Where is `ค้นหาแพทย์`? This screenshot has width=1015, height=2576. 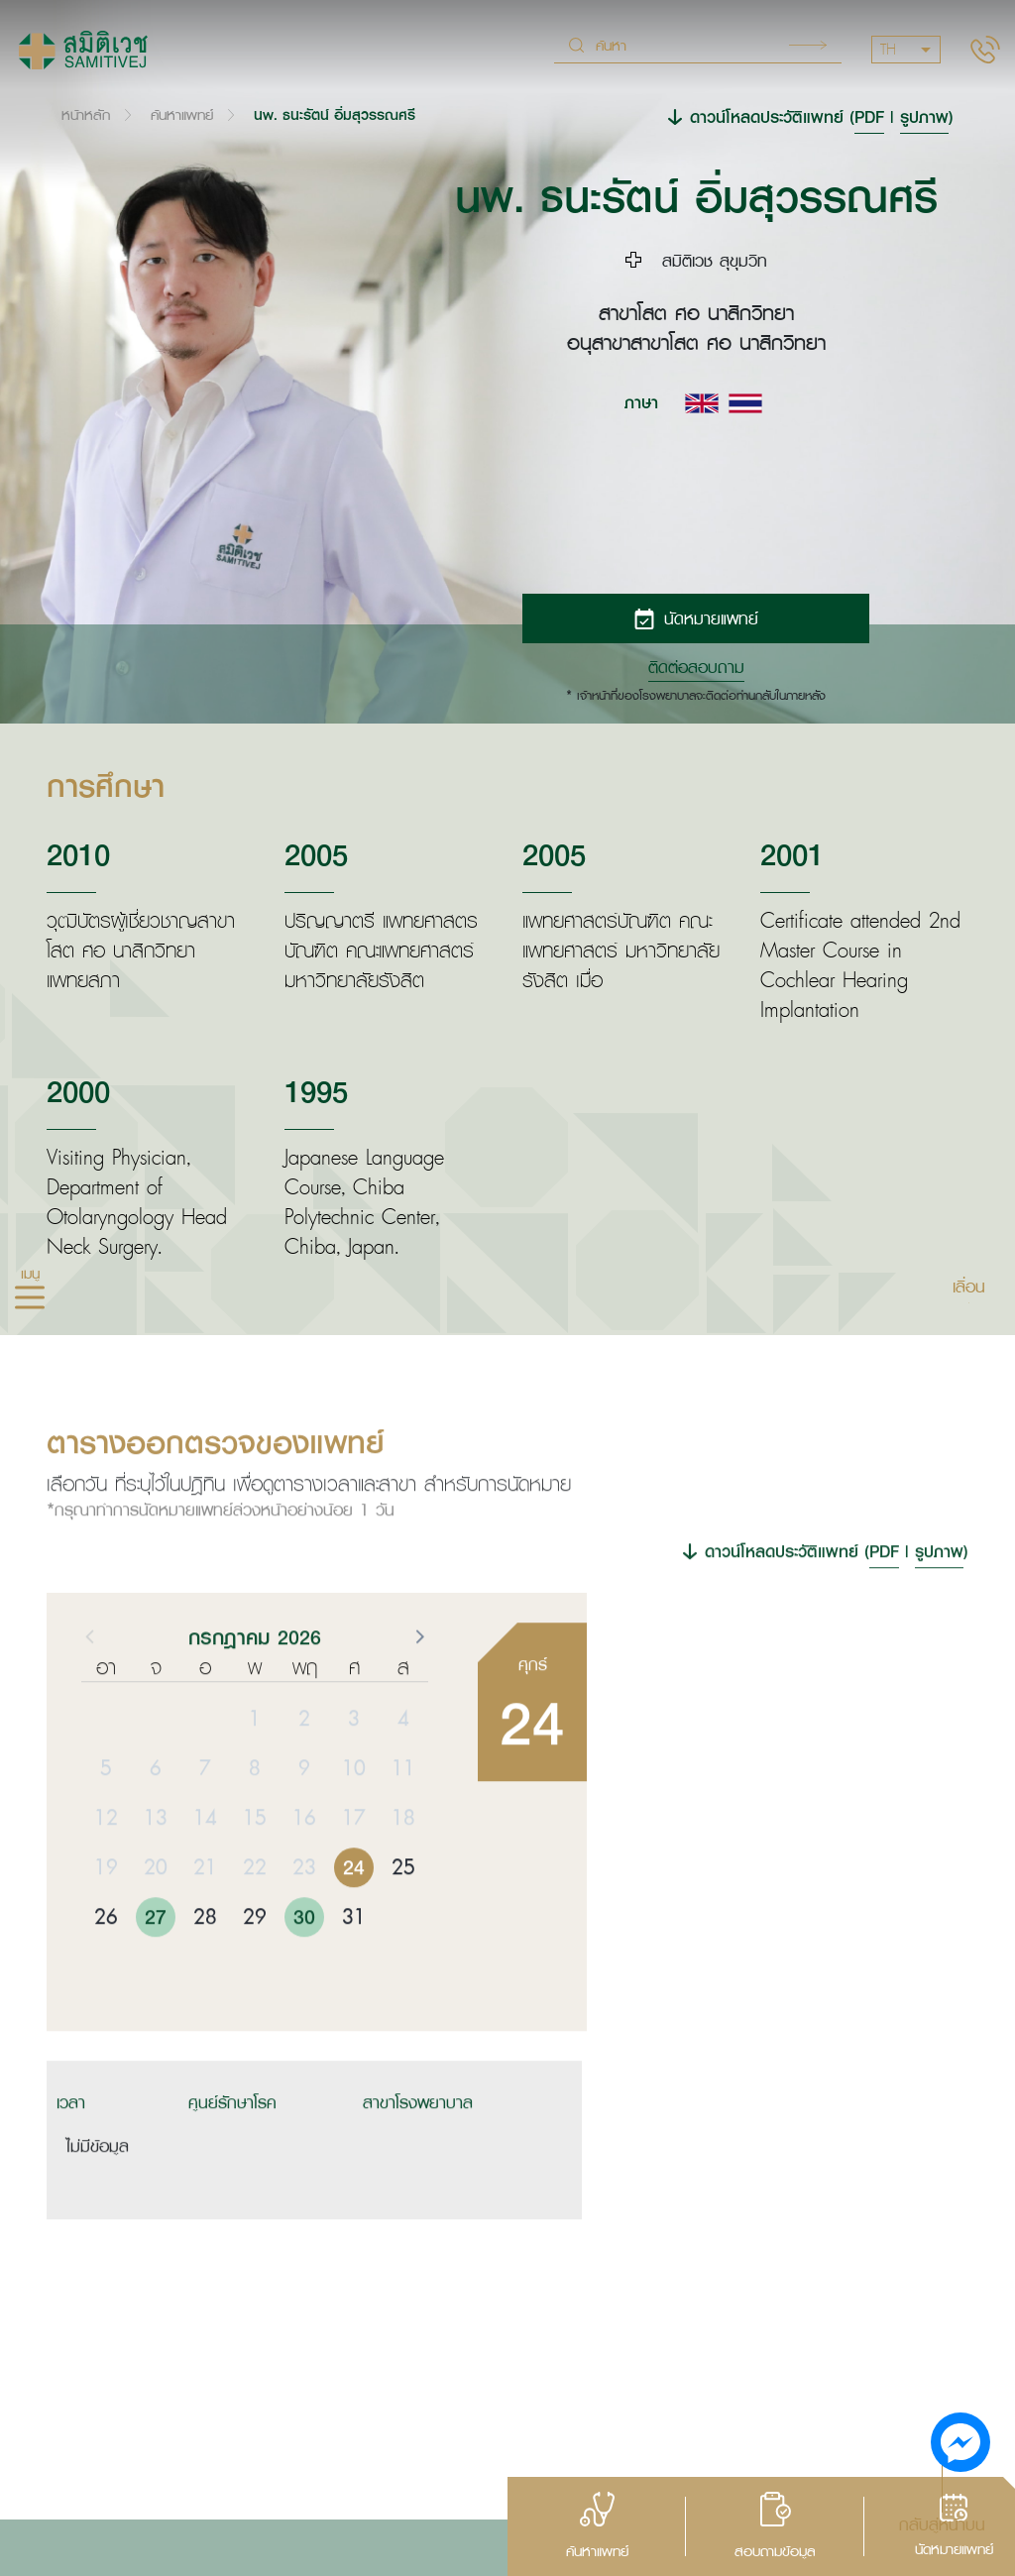
ค้นหาแพทย์ is located at coordinates (182, 114).